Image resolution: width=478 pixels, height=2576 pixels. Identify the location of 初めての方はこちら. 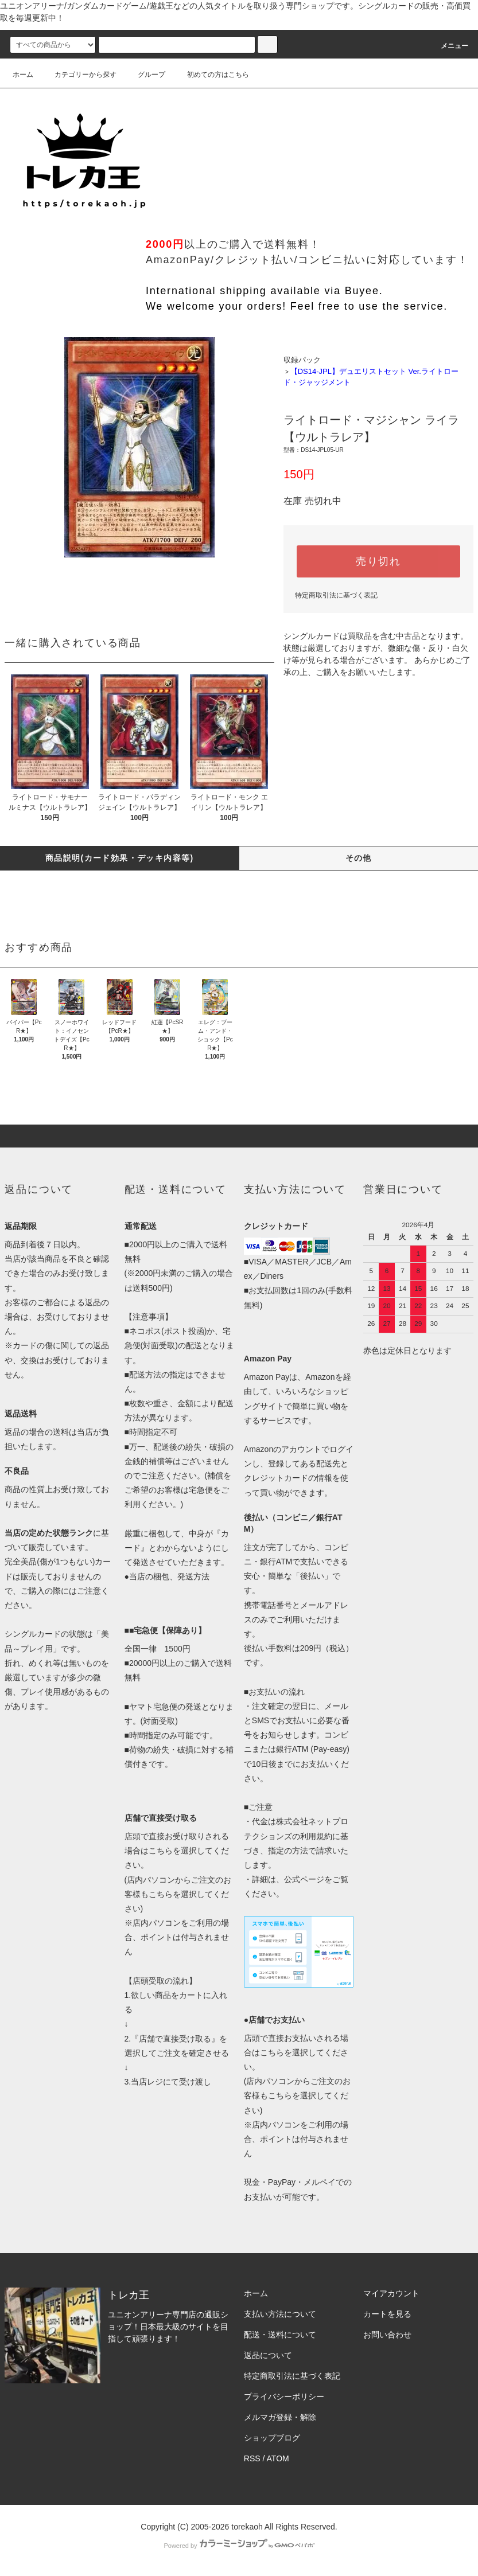
(211, 75).